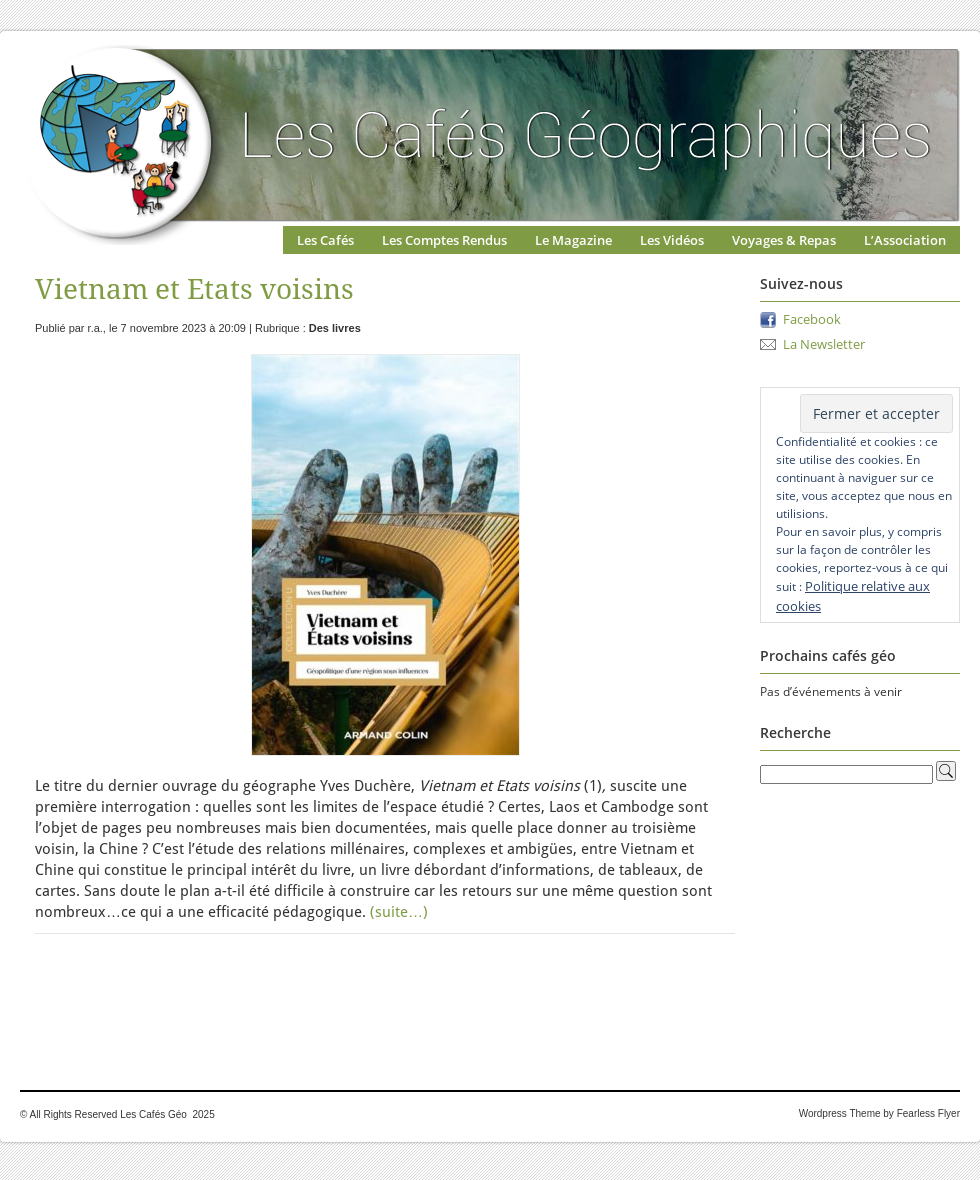 The height and width of the screenshot is (1180, 980). What do you see at coordinates (335, 328) in the screenshot?
I see `Des livres` at bounding box center [335, 328].